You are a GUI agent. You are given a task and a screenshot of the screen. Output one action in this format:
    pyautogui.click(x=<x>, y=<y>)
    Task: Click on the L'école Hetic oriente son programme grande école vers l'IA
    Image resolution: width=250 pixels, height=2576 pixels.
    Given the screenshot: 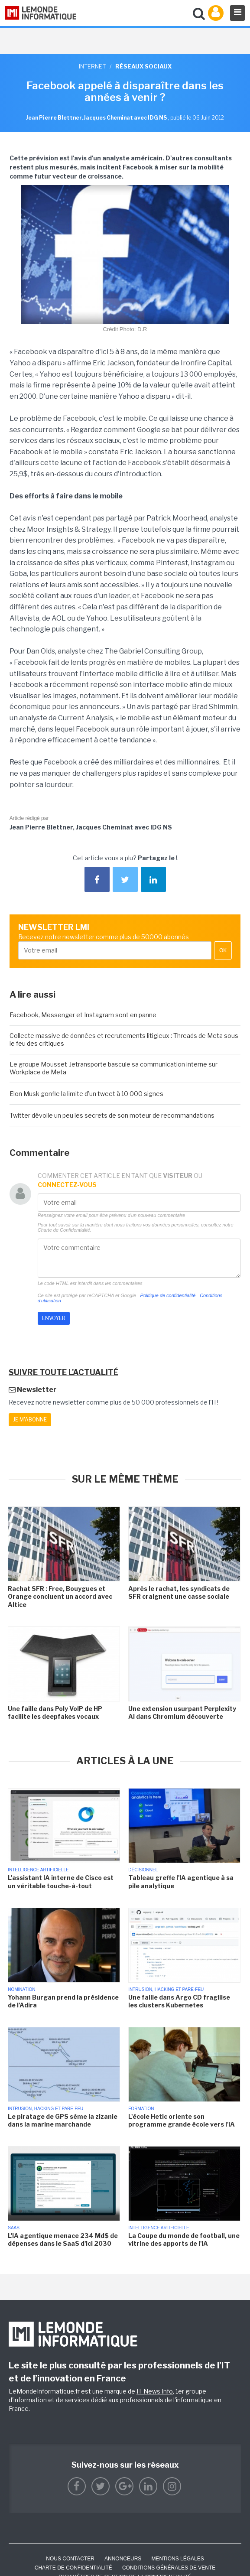 What is the action you would take?
    pyautogui.click(x=181, y=2120)
    